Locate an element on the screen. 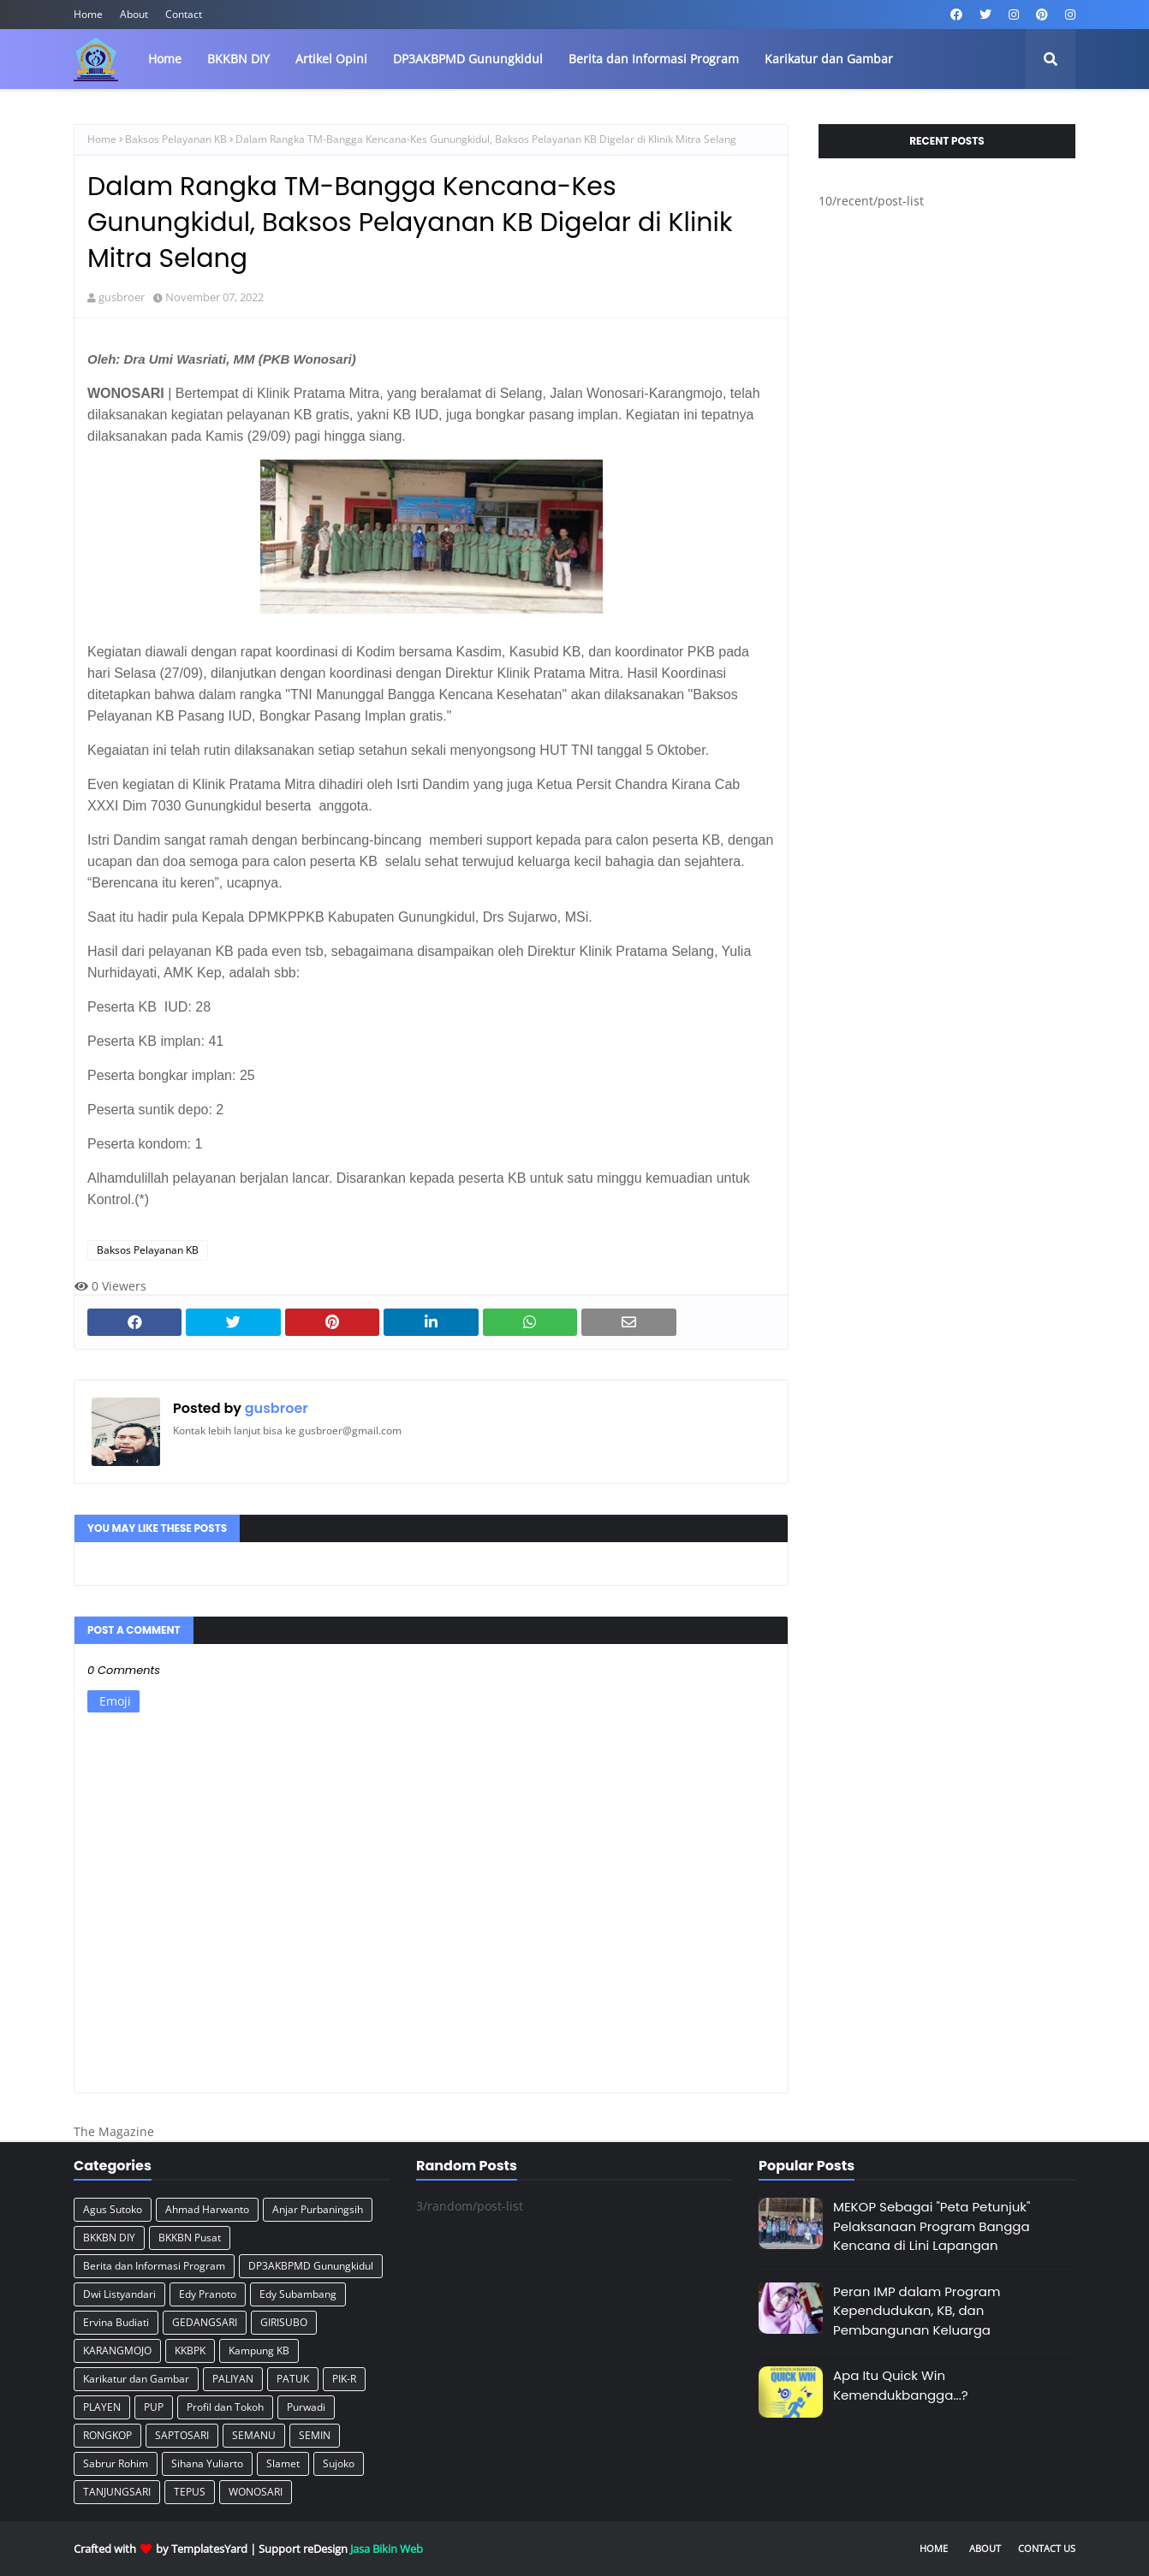  Artikel Opini [menuitem] is located at coordinates (331, 58).